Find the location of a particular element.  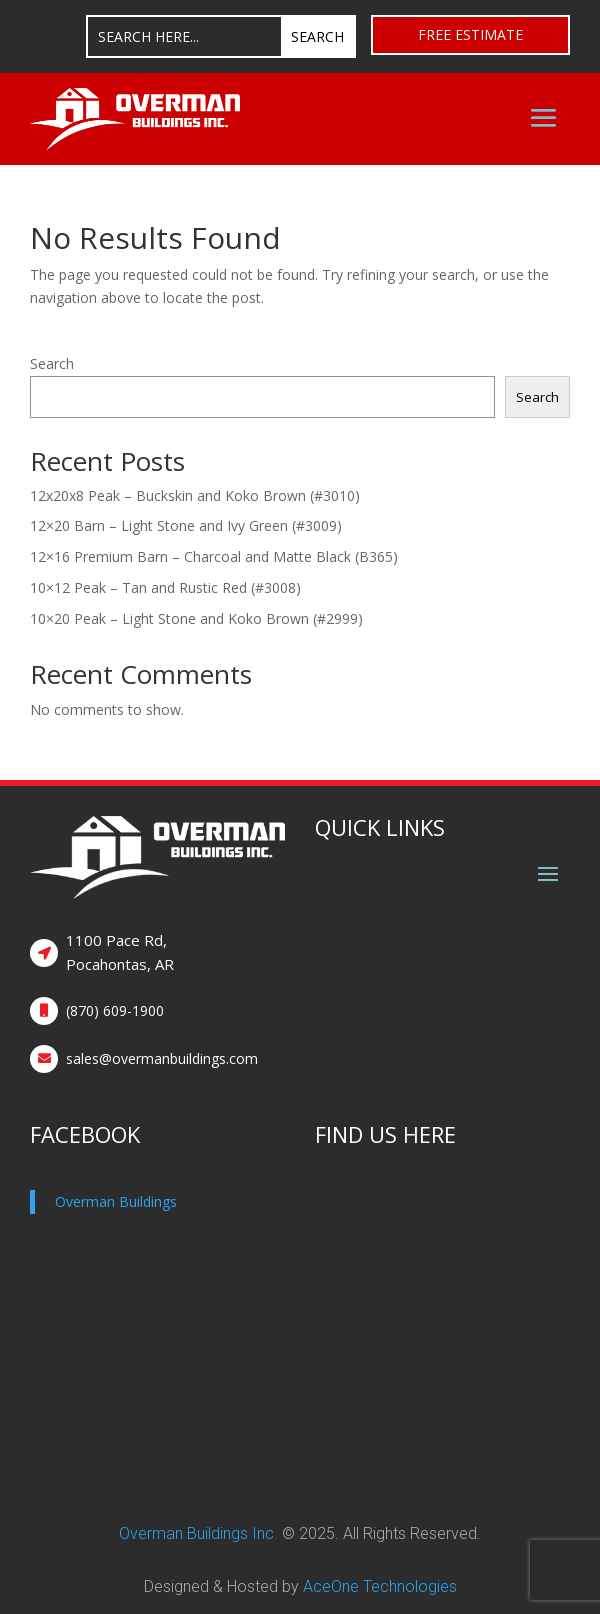

12×16 Premium Barn – Charcoal and Matte Black (B365) is located at coordinates (214, 556).